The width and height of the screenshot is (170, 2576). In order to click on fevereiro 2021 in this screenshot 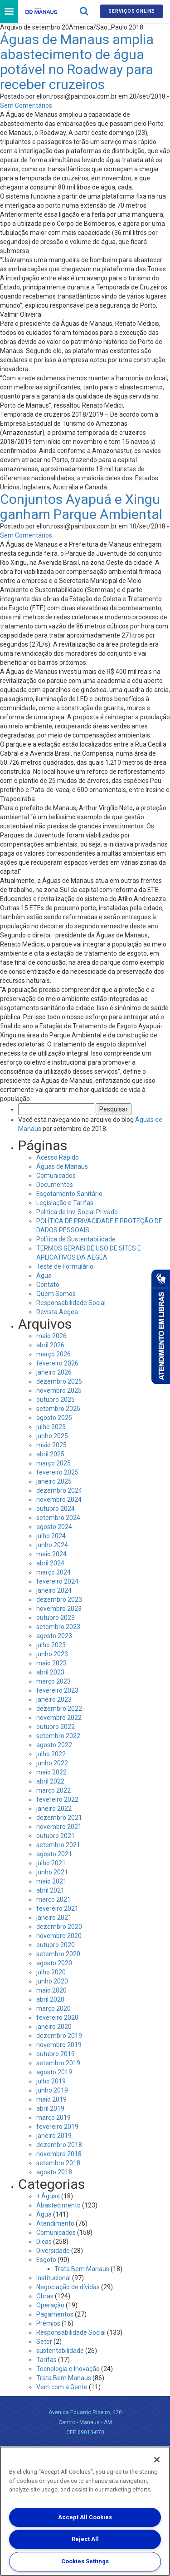, I will do `click(57, 1908)`.